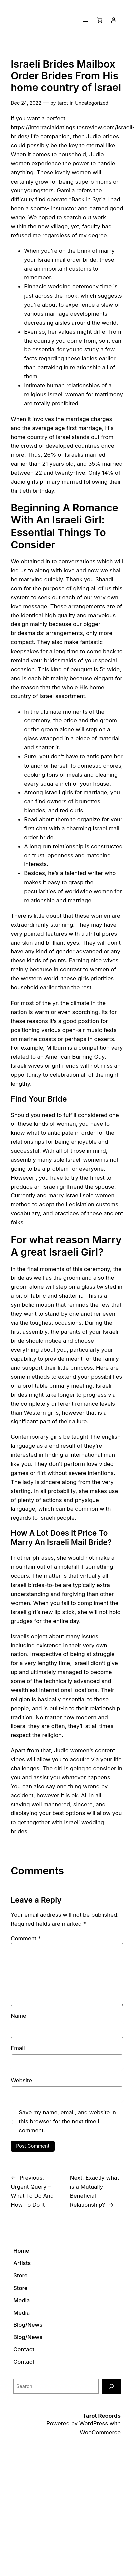 The image size is (134, 2576). Describe the element at coordinates (93, 2423) in the screenshot. I see `WordPress` at that location.